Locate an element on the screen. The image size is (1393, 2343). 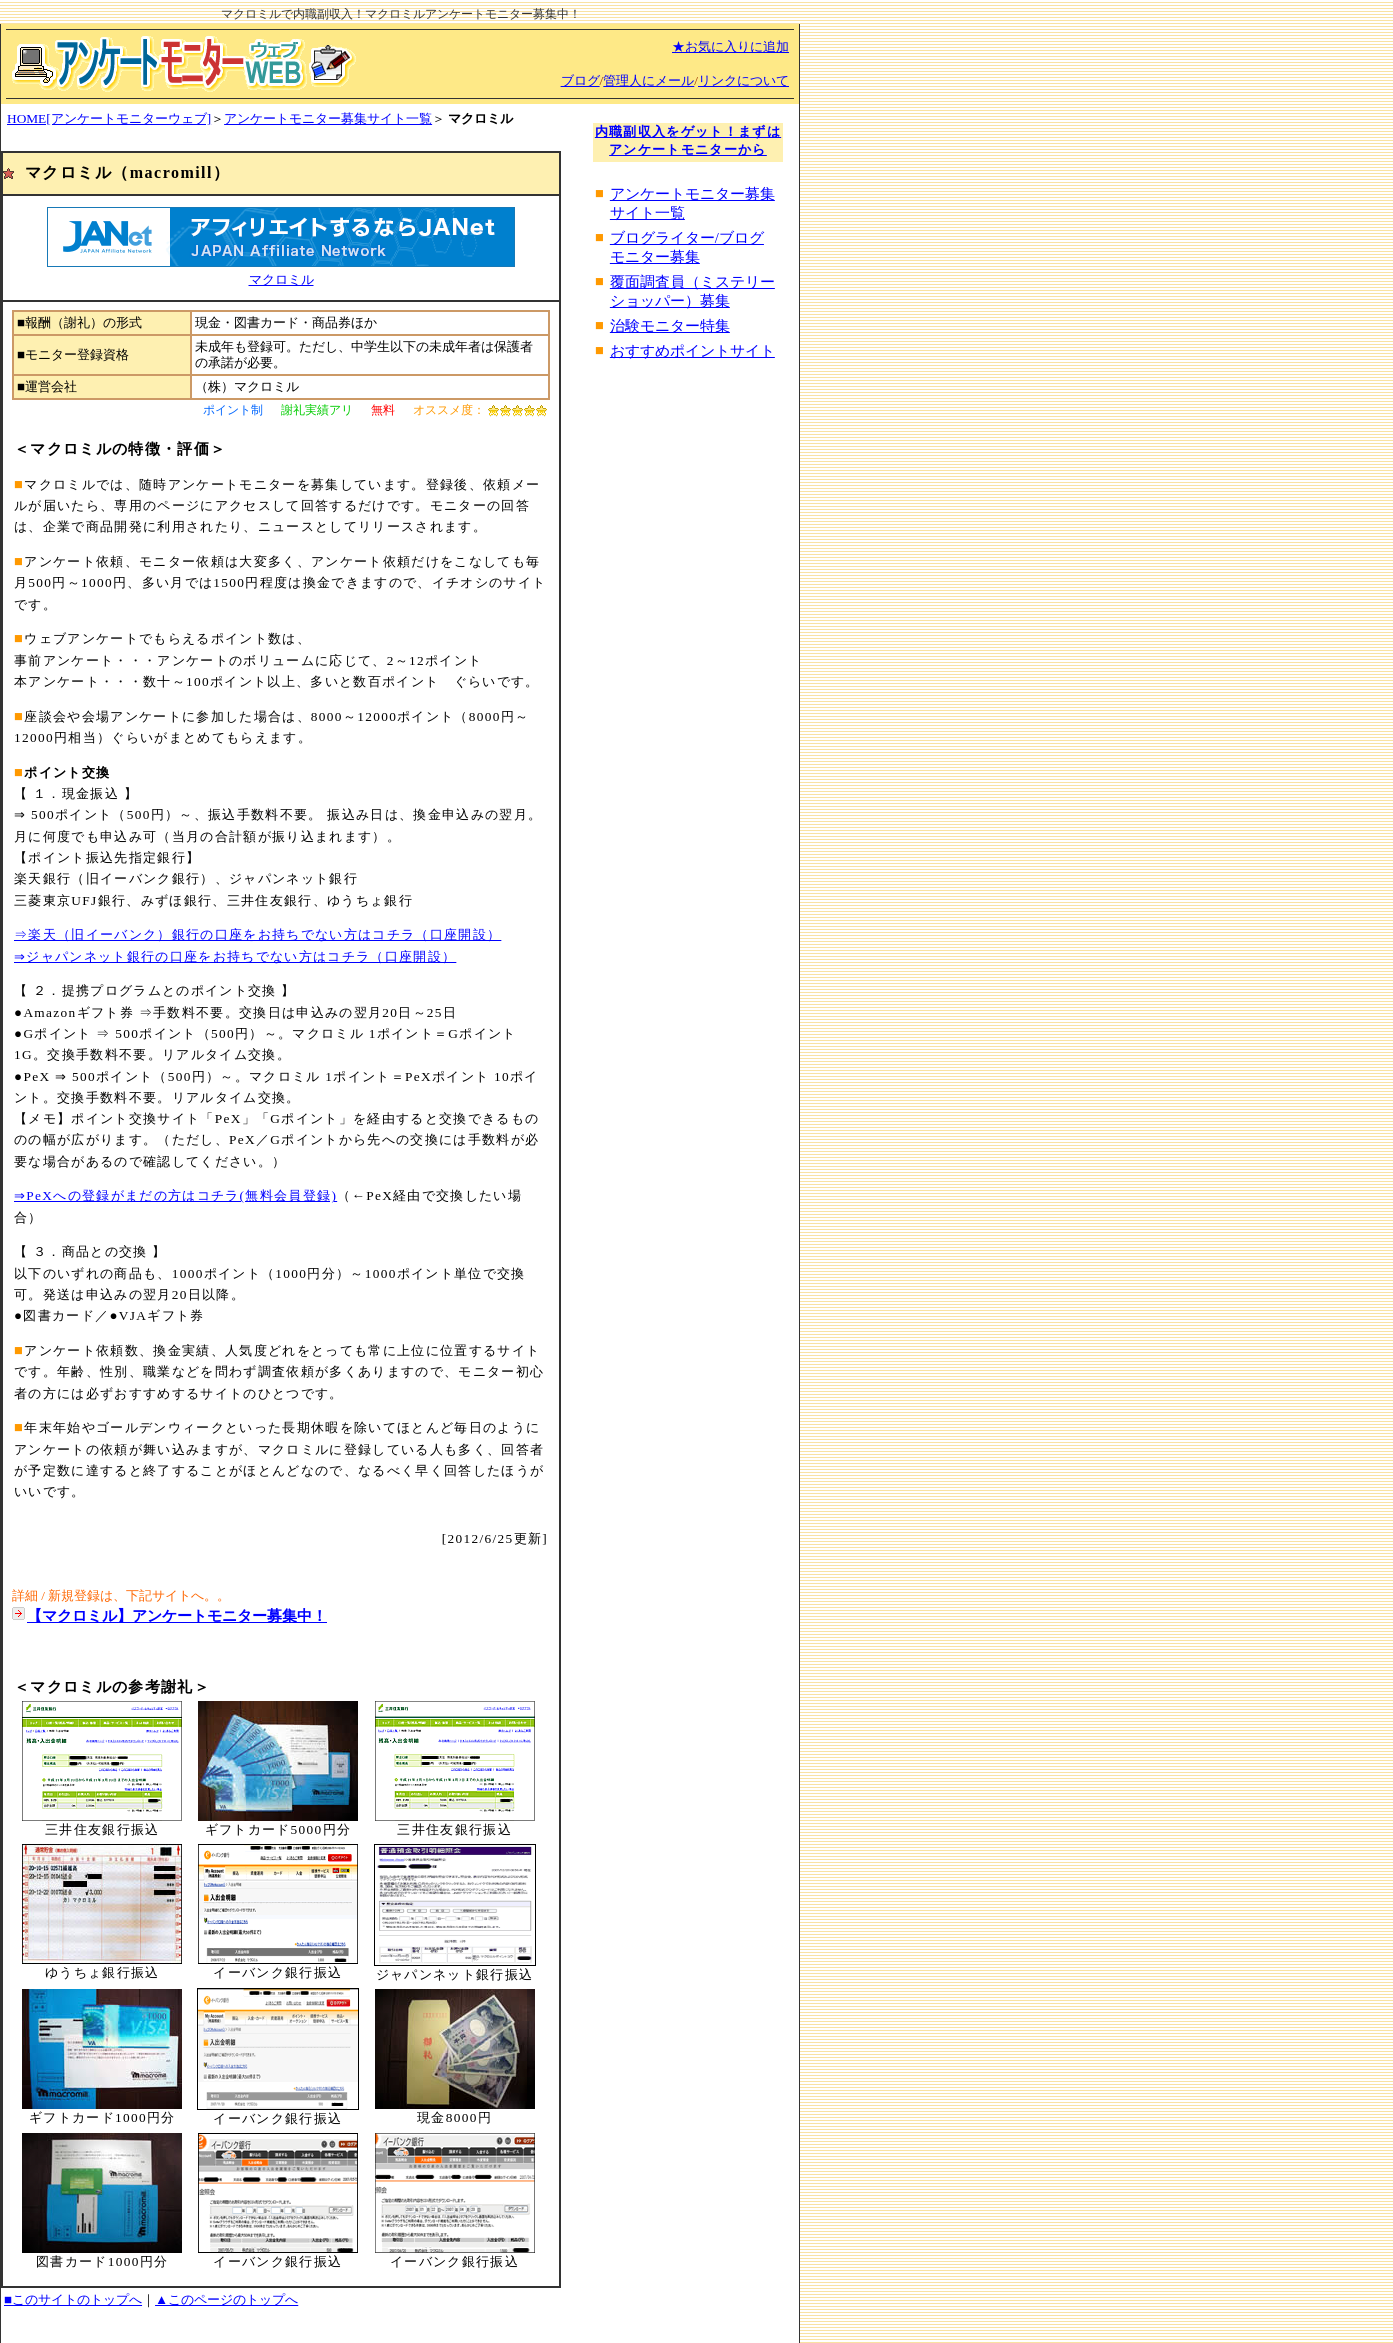
ブログ is located at coordinates (580, 80).